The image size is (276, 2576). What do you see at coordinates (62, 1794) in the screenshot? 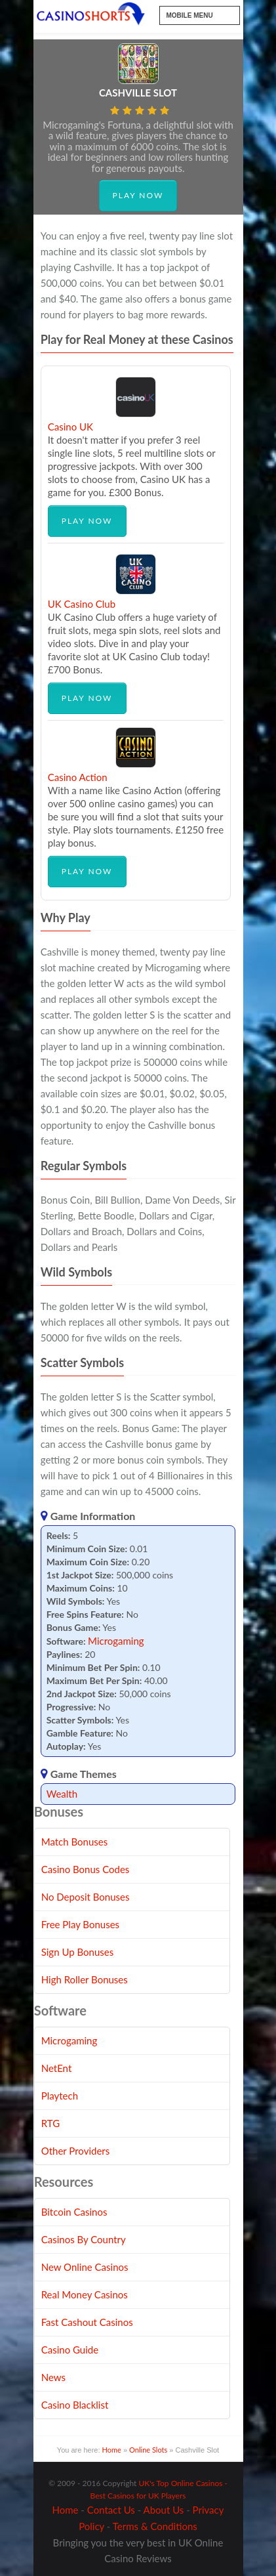
I see `Wealth` at bounding box center [62, 1794].